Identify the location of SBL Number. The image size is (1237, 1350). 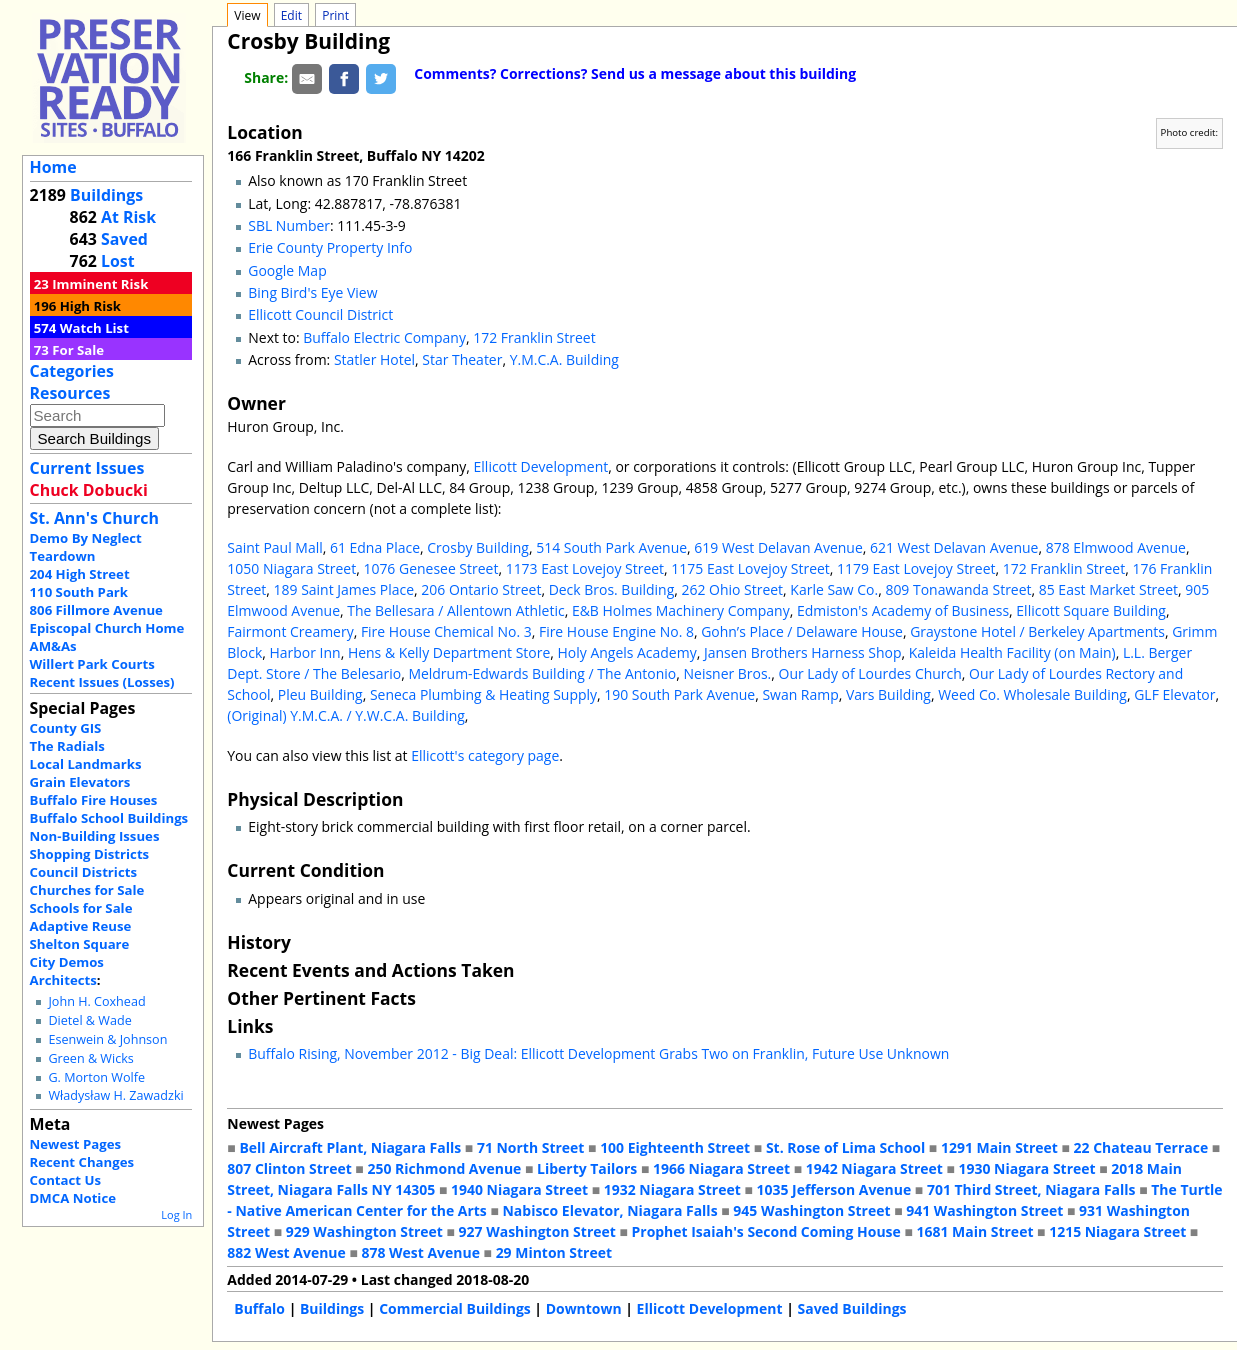
(289, 225).